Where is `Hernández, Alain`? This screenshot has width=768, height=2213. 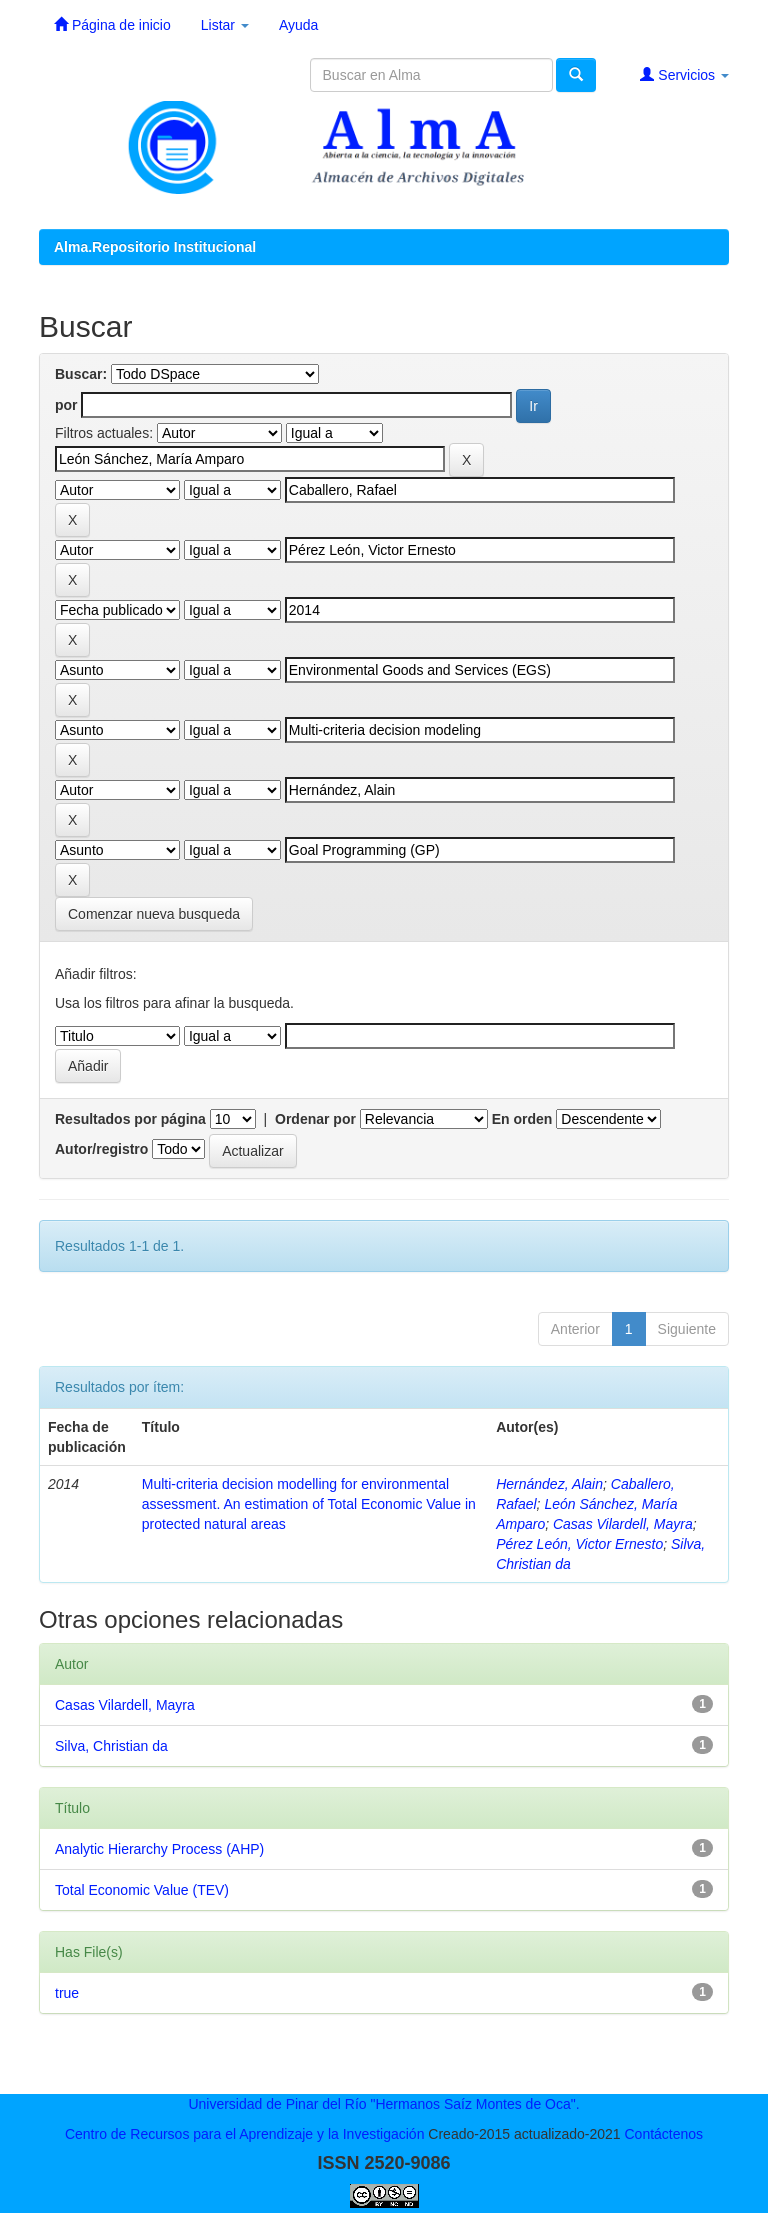 Hernández, Alain is located at coordinates (549, 1484).